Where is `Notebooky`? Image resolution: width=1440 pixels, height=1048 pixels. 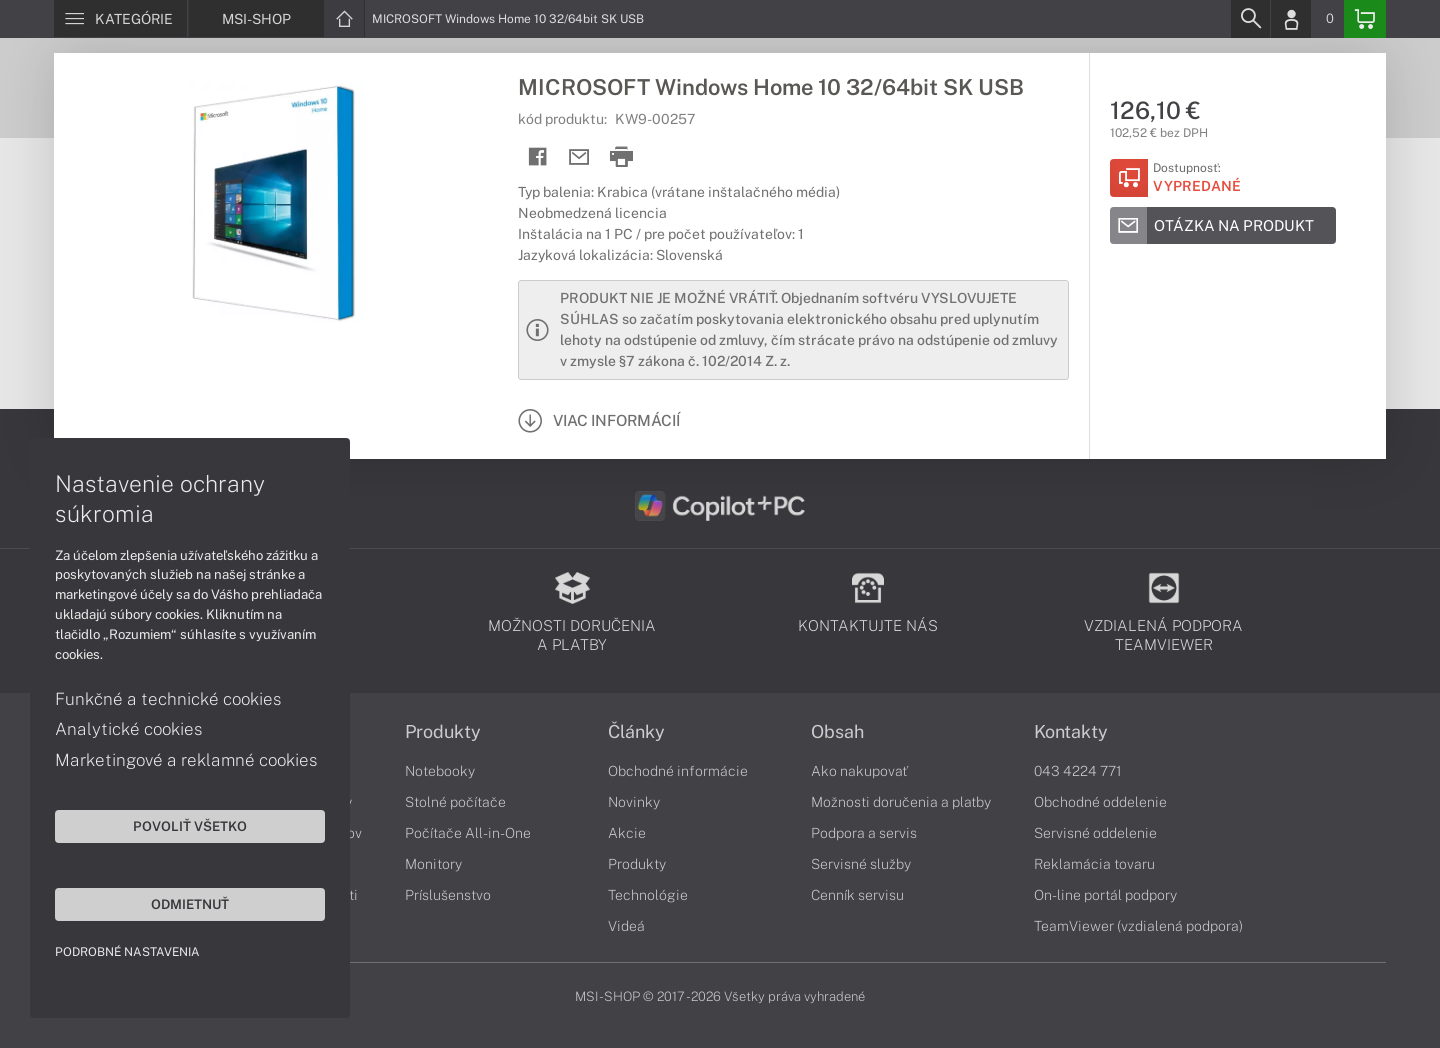
Notebooky is located at coordinates (440, 771).